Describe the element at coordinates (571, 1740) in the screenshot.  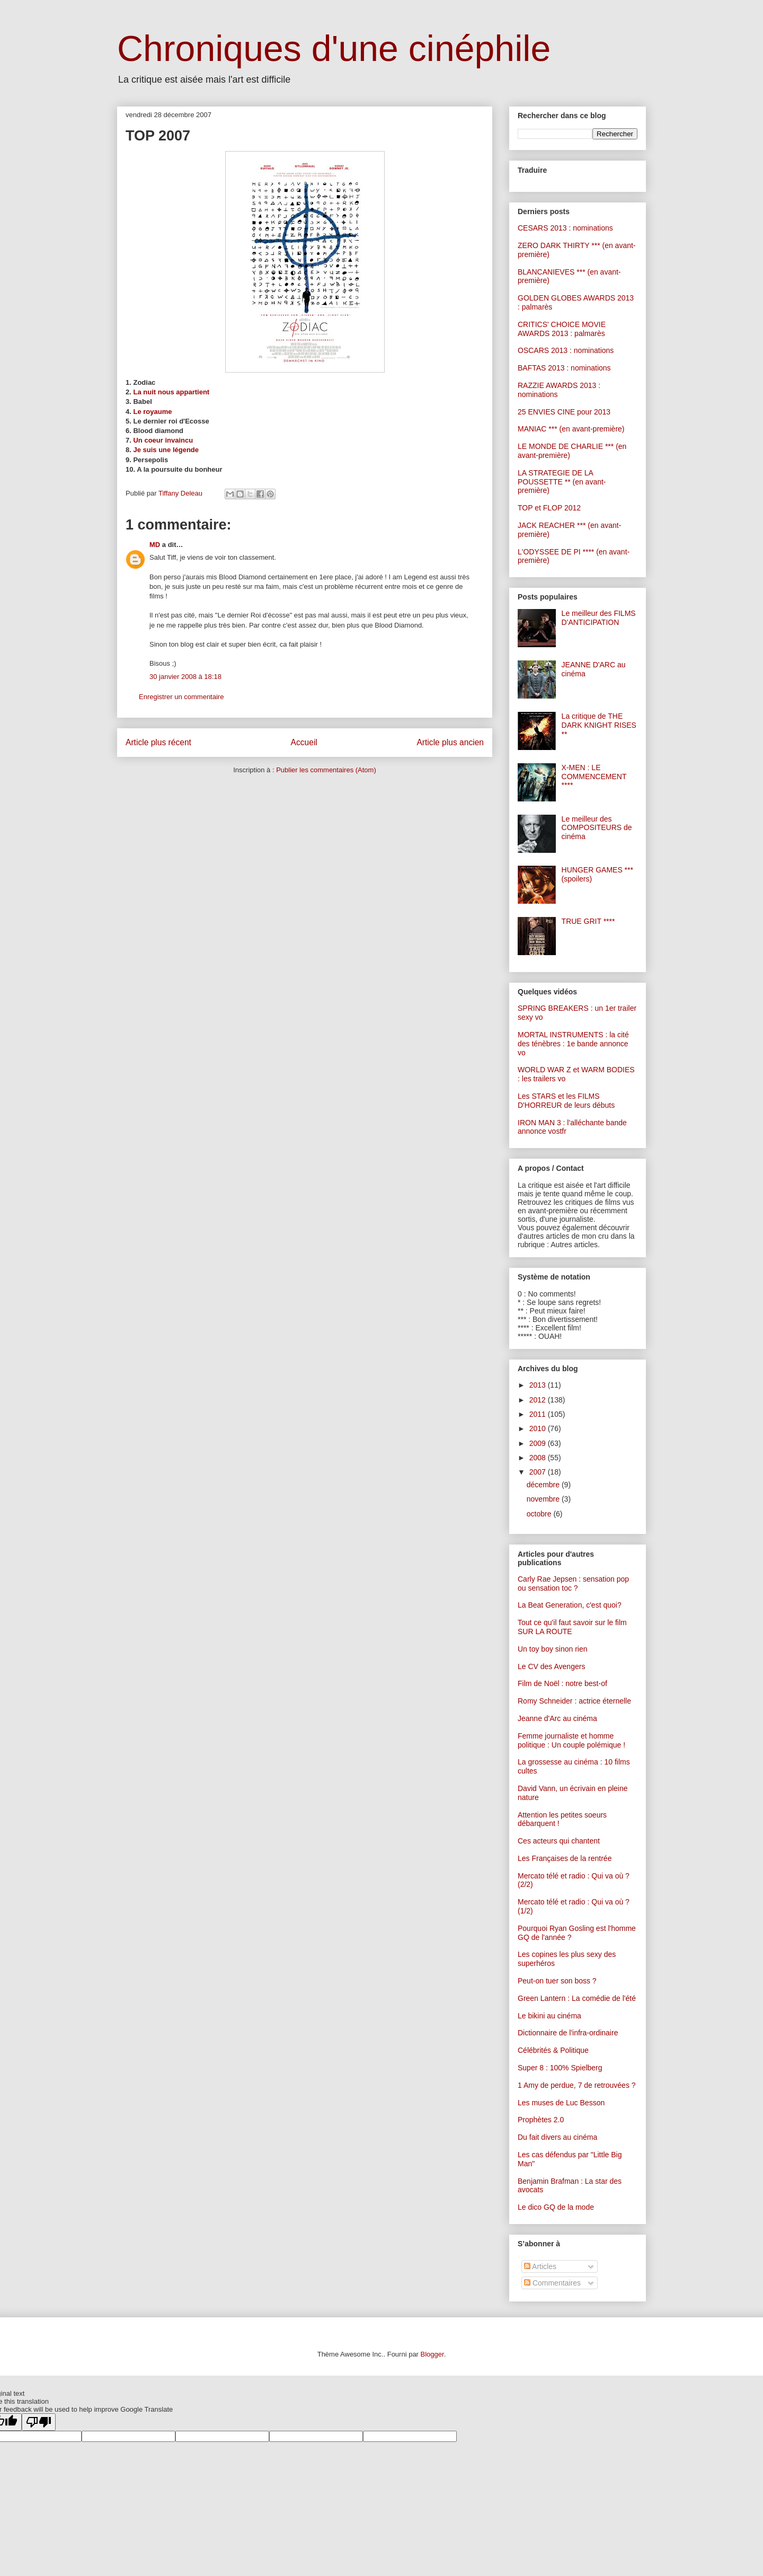
I see `Femme journaliste et homme politique : Un couple polémique !` at that location.